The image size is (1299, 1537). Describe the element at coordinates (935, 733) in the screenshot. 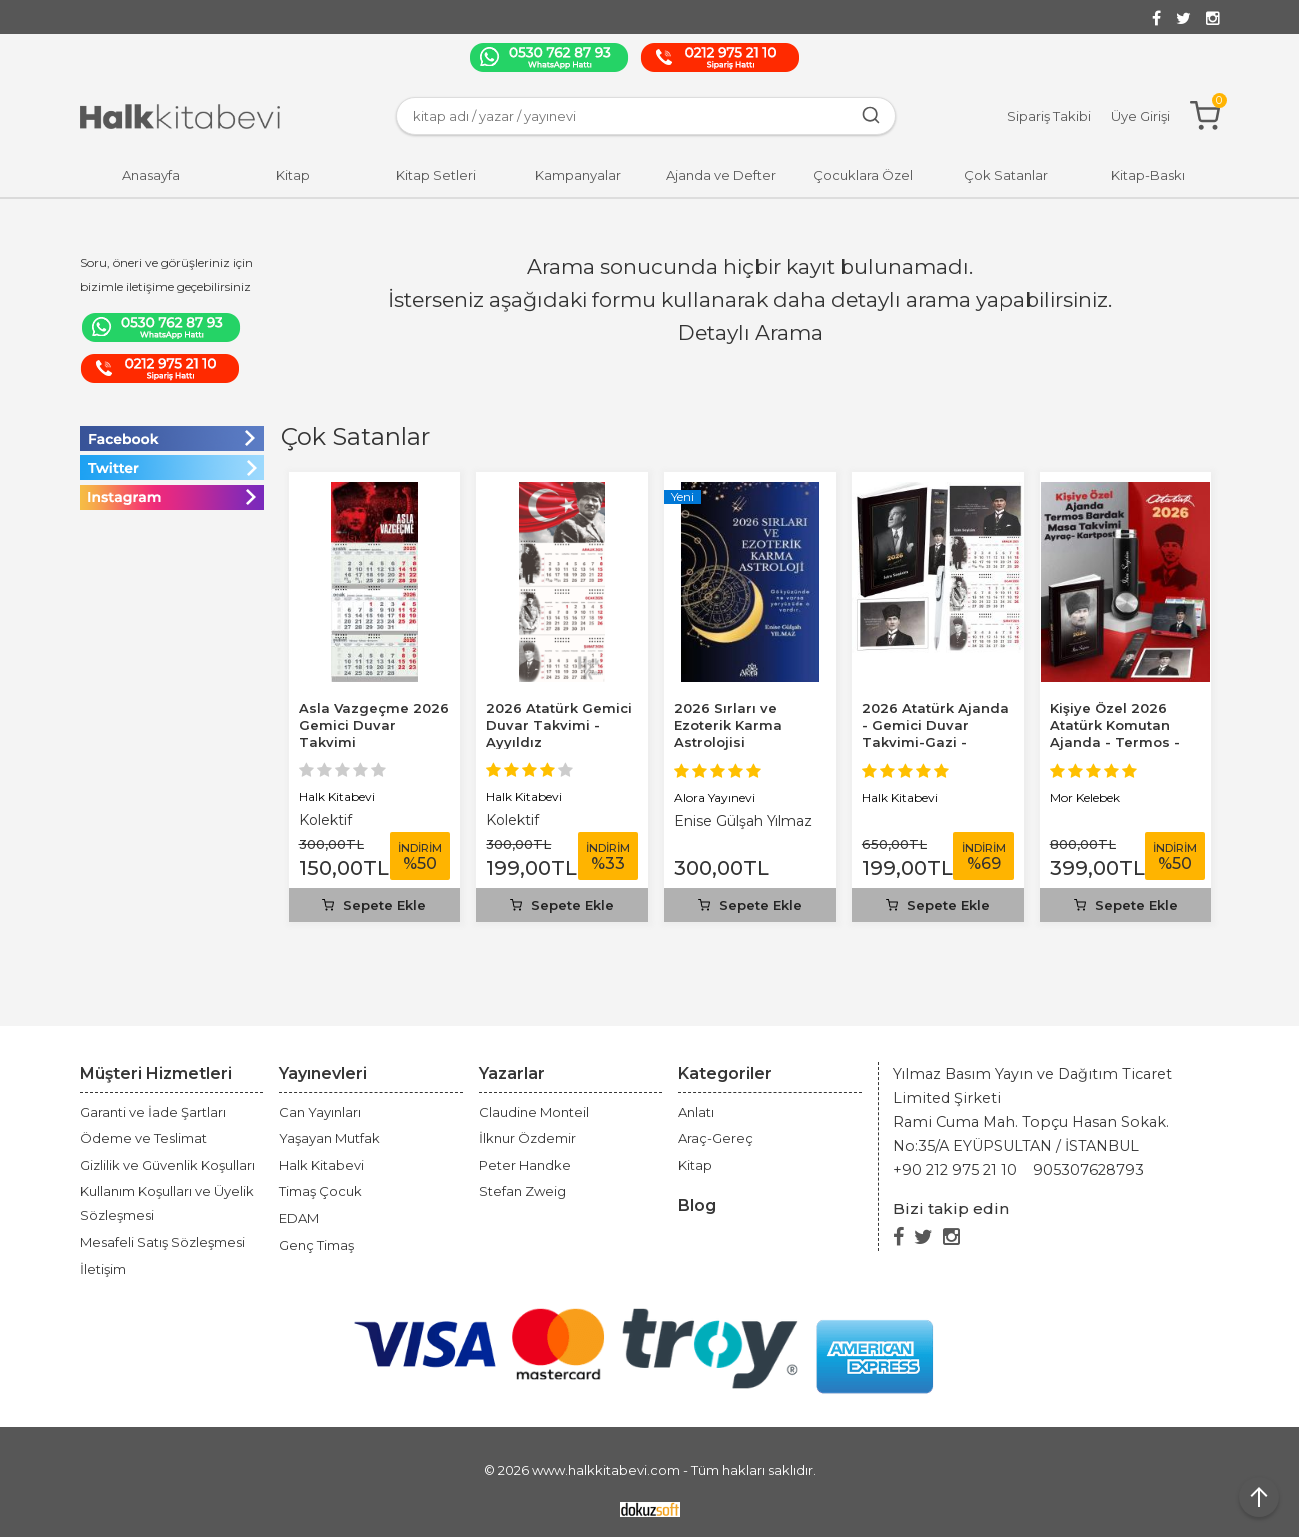

I see `2026 Atatürk Ajanda - Gemici Duvar Takvimi-Gazi - Kalem - Ayraç -...` at that location.